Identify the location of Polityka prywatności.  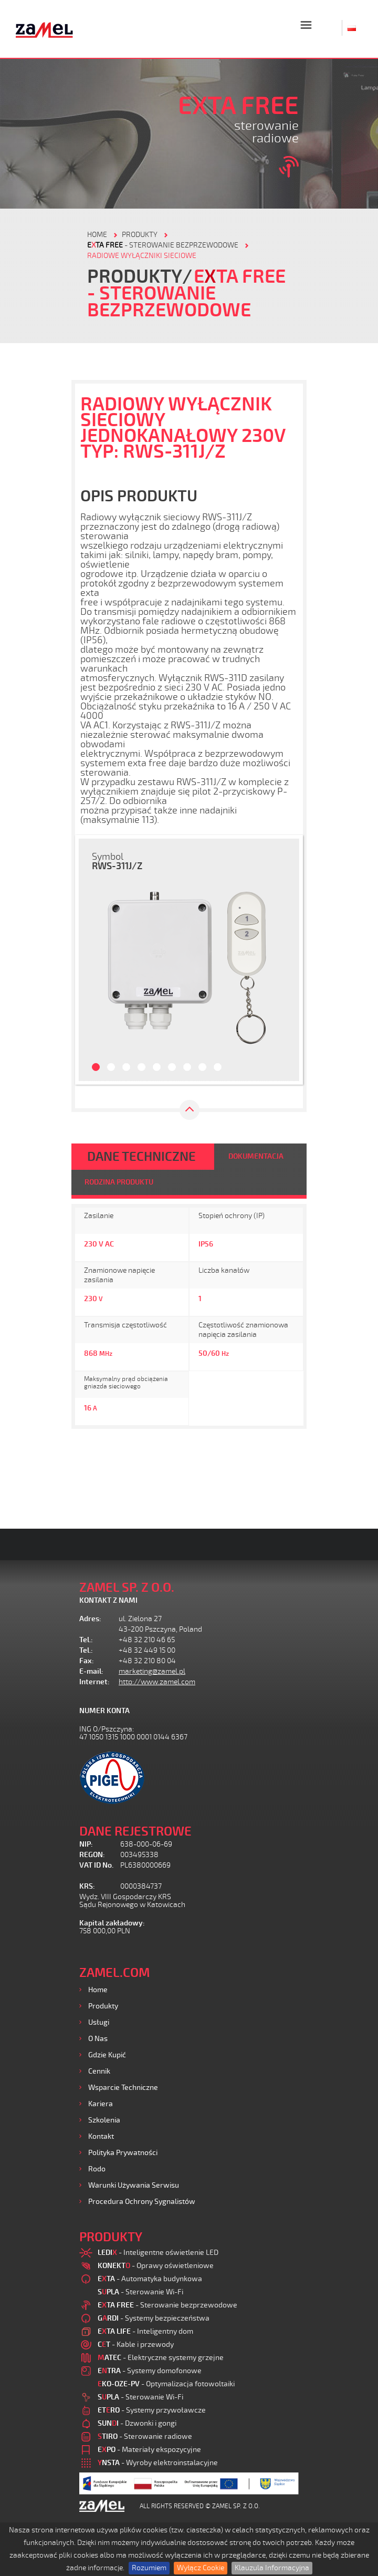
(123, 2152).